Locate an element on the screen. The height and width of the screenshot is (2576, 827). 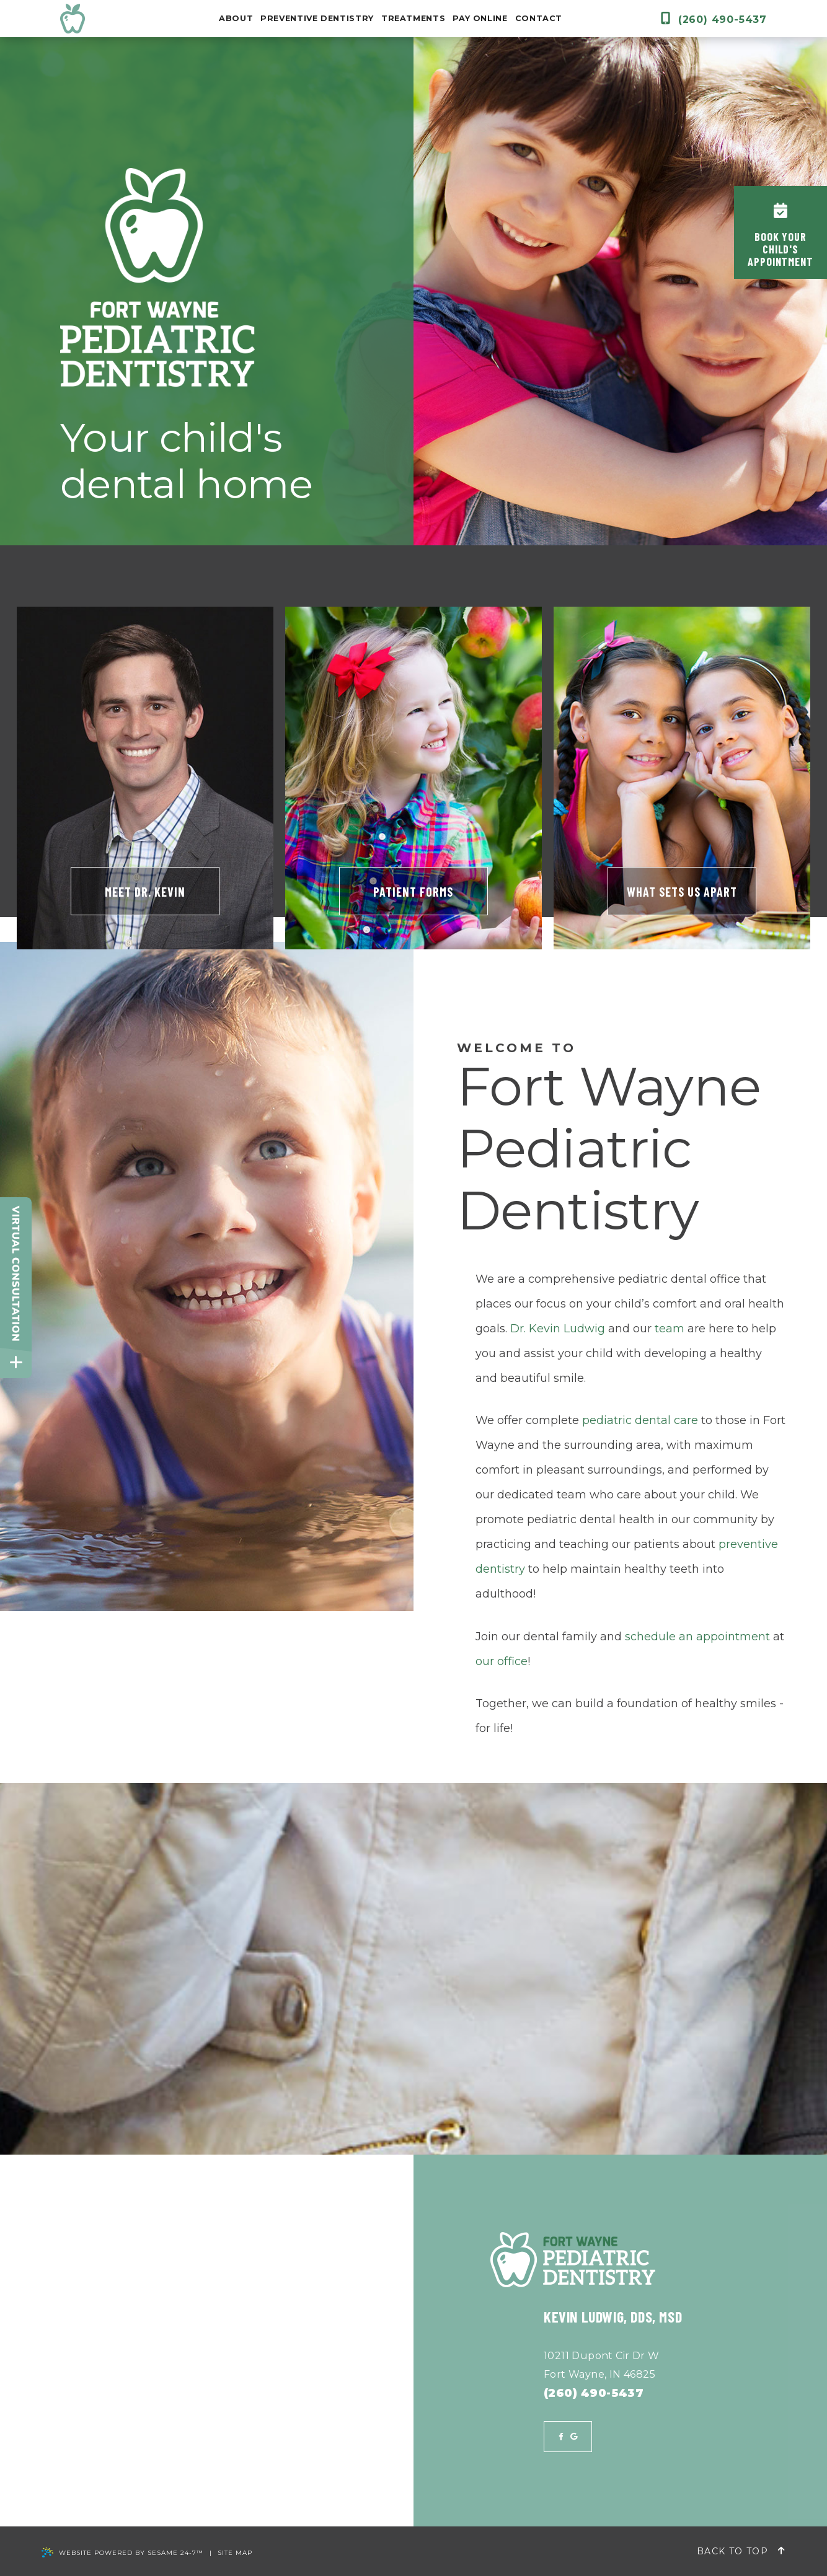
Kevin Ludwig, DDS, MSD is located at coordinates (613, 2317).